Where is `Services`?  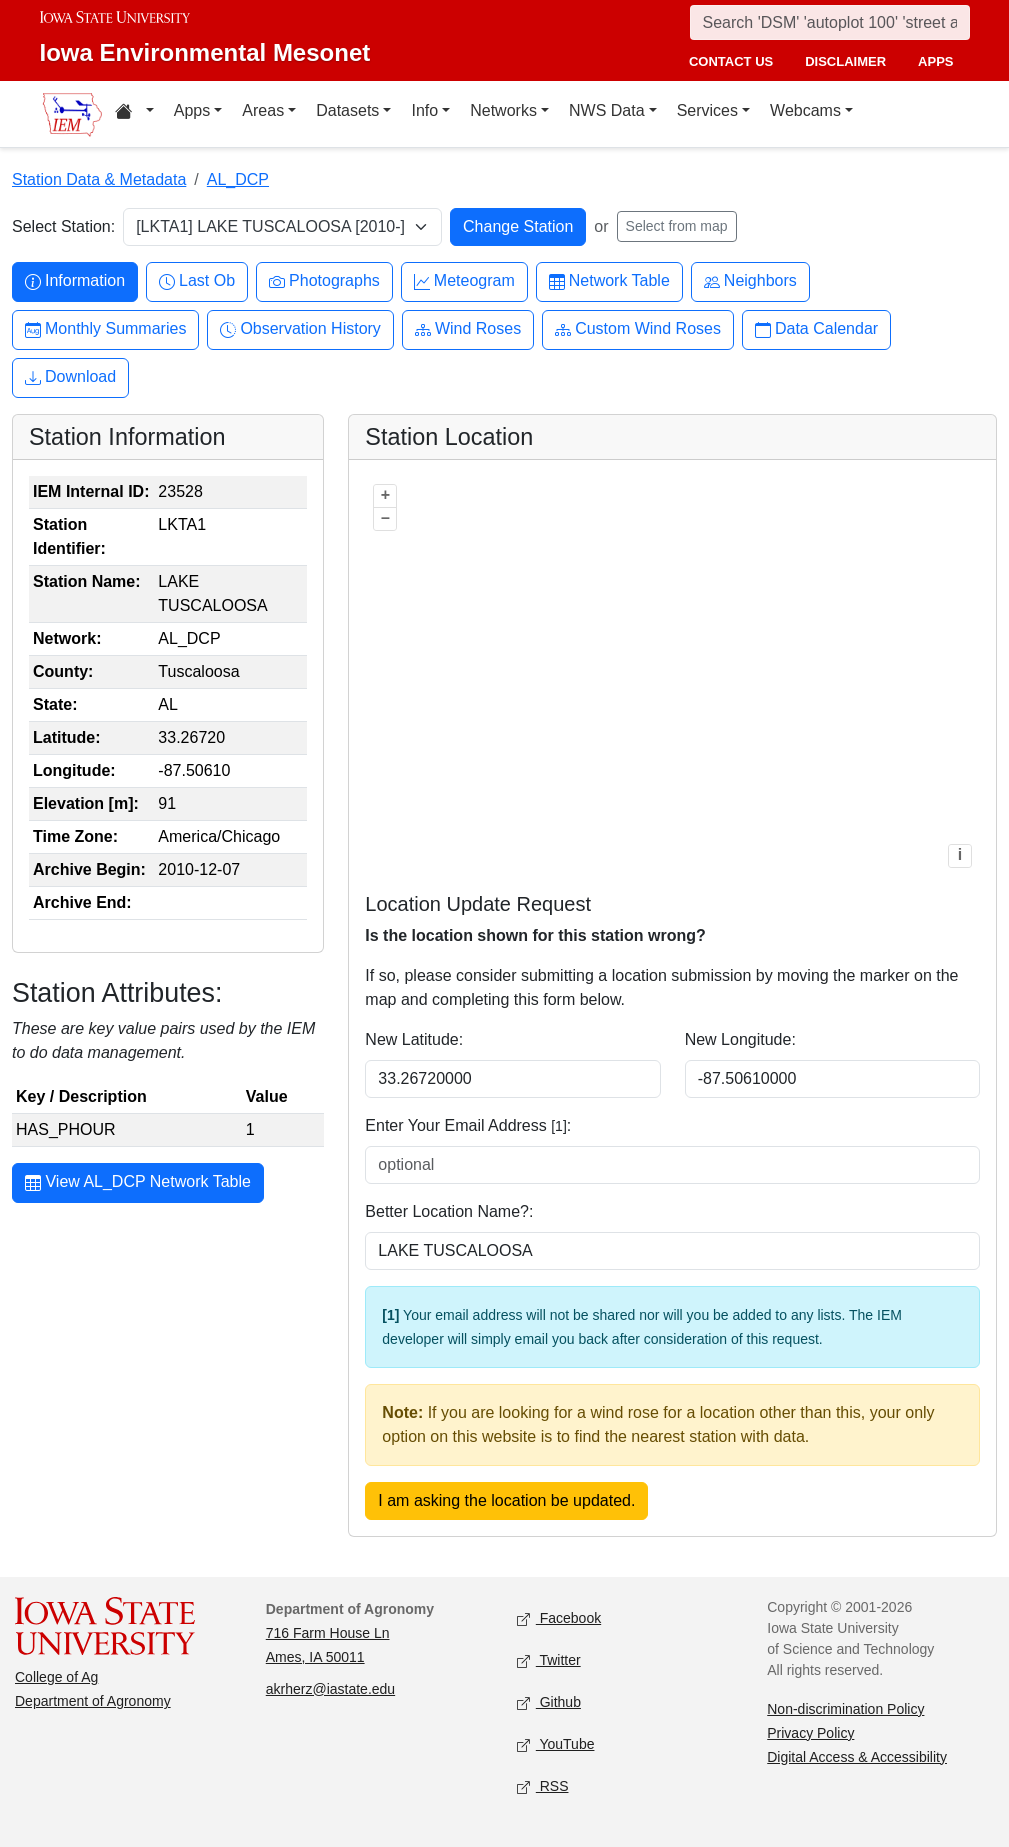 Services is located at coordinates (707, 110).